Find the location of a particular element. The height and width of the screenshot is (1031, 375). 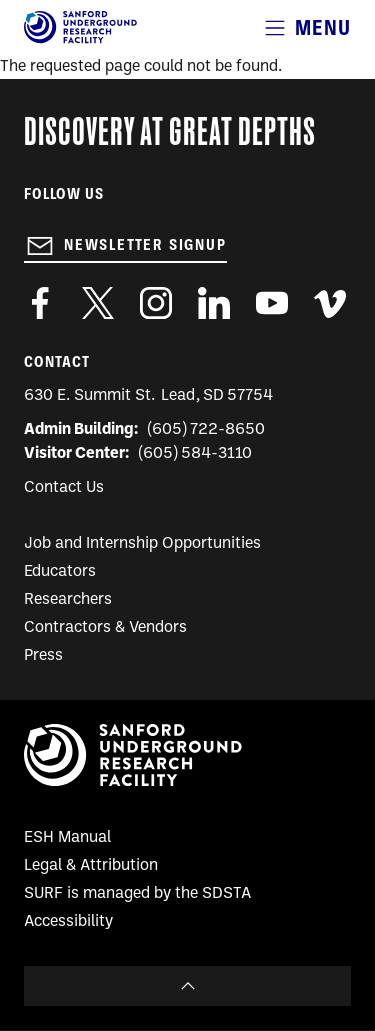

(605) 722-8650 is located at coordinates (206, 430).